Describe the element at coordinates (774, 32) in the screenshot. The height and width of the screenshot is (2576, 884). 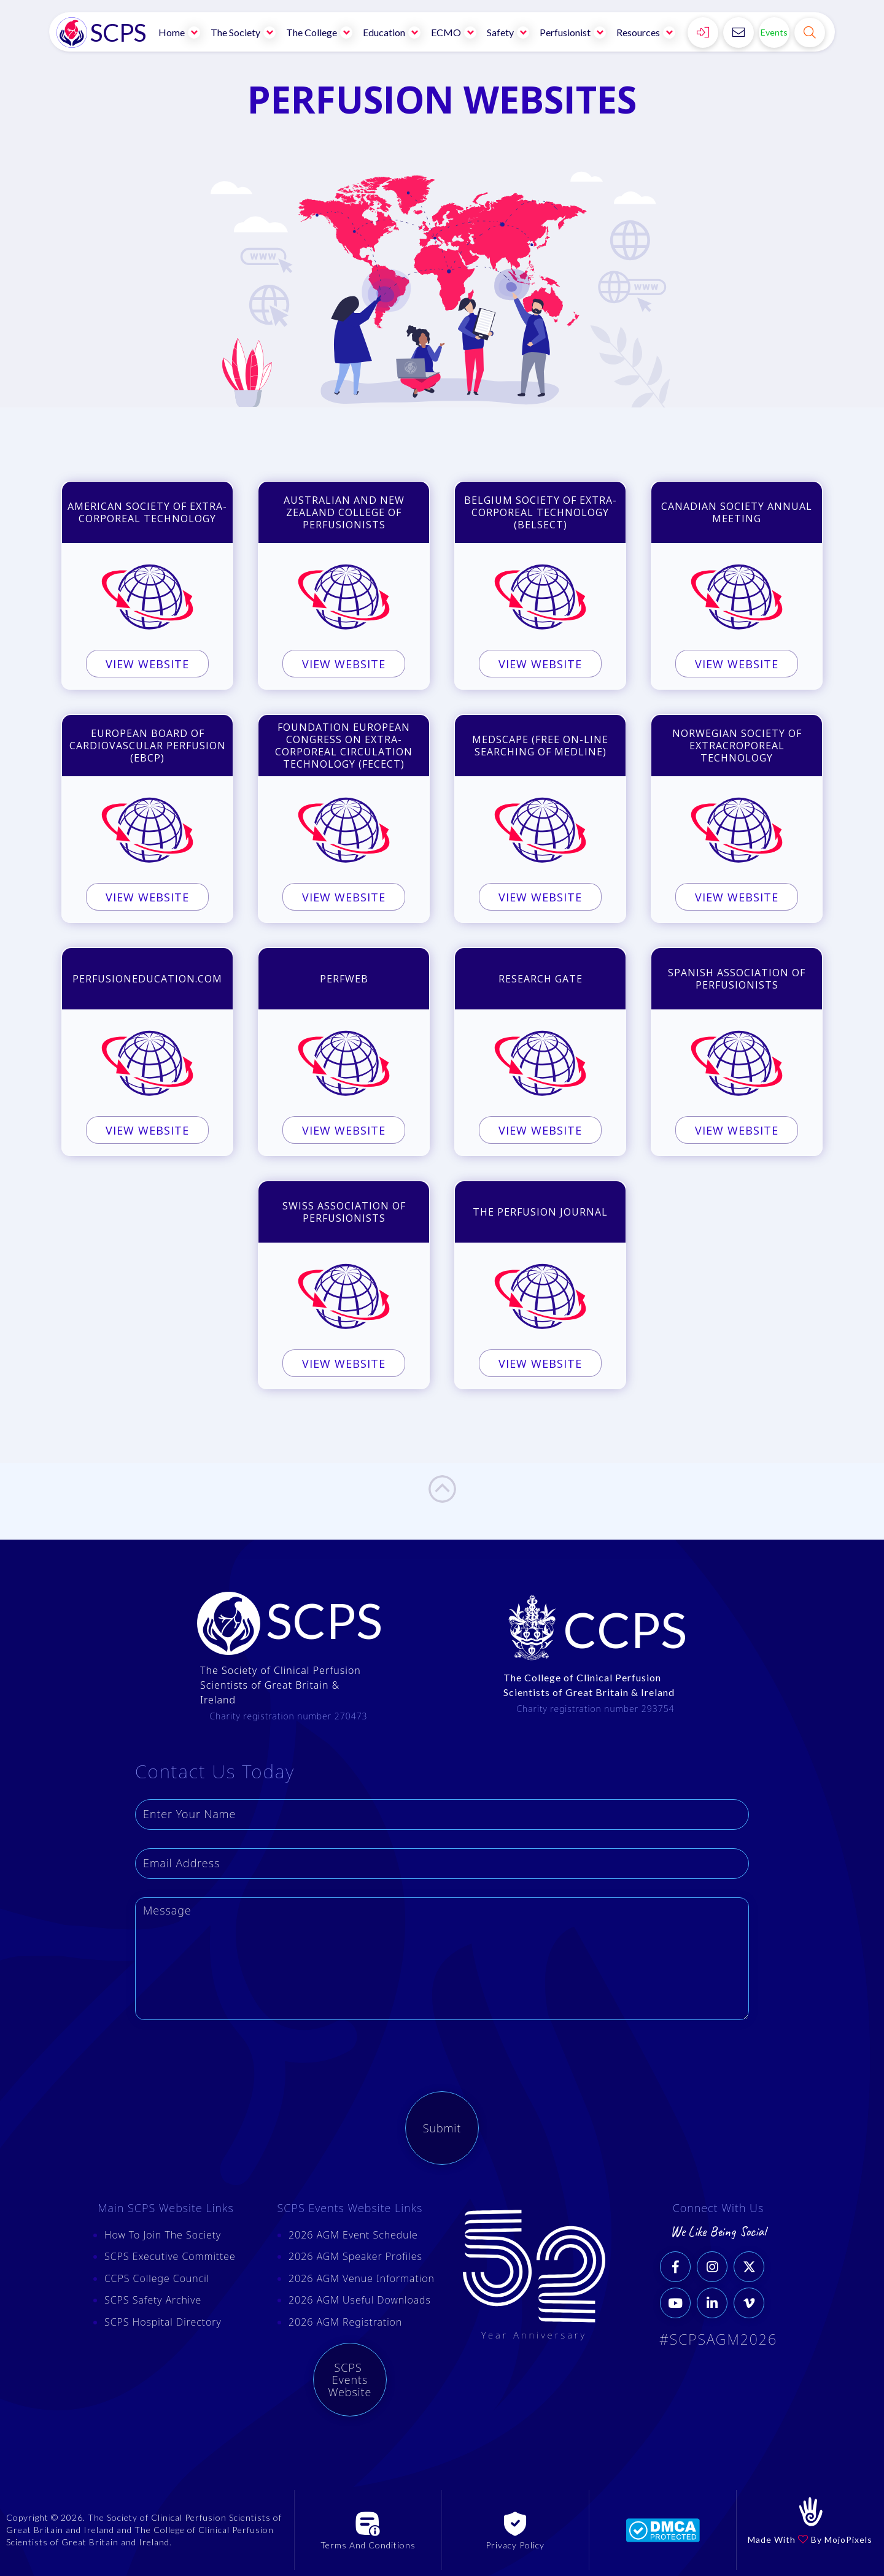
I see `Events` at that location.